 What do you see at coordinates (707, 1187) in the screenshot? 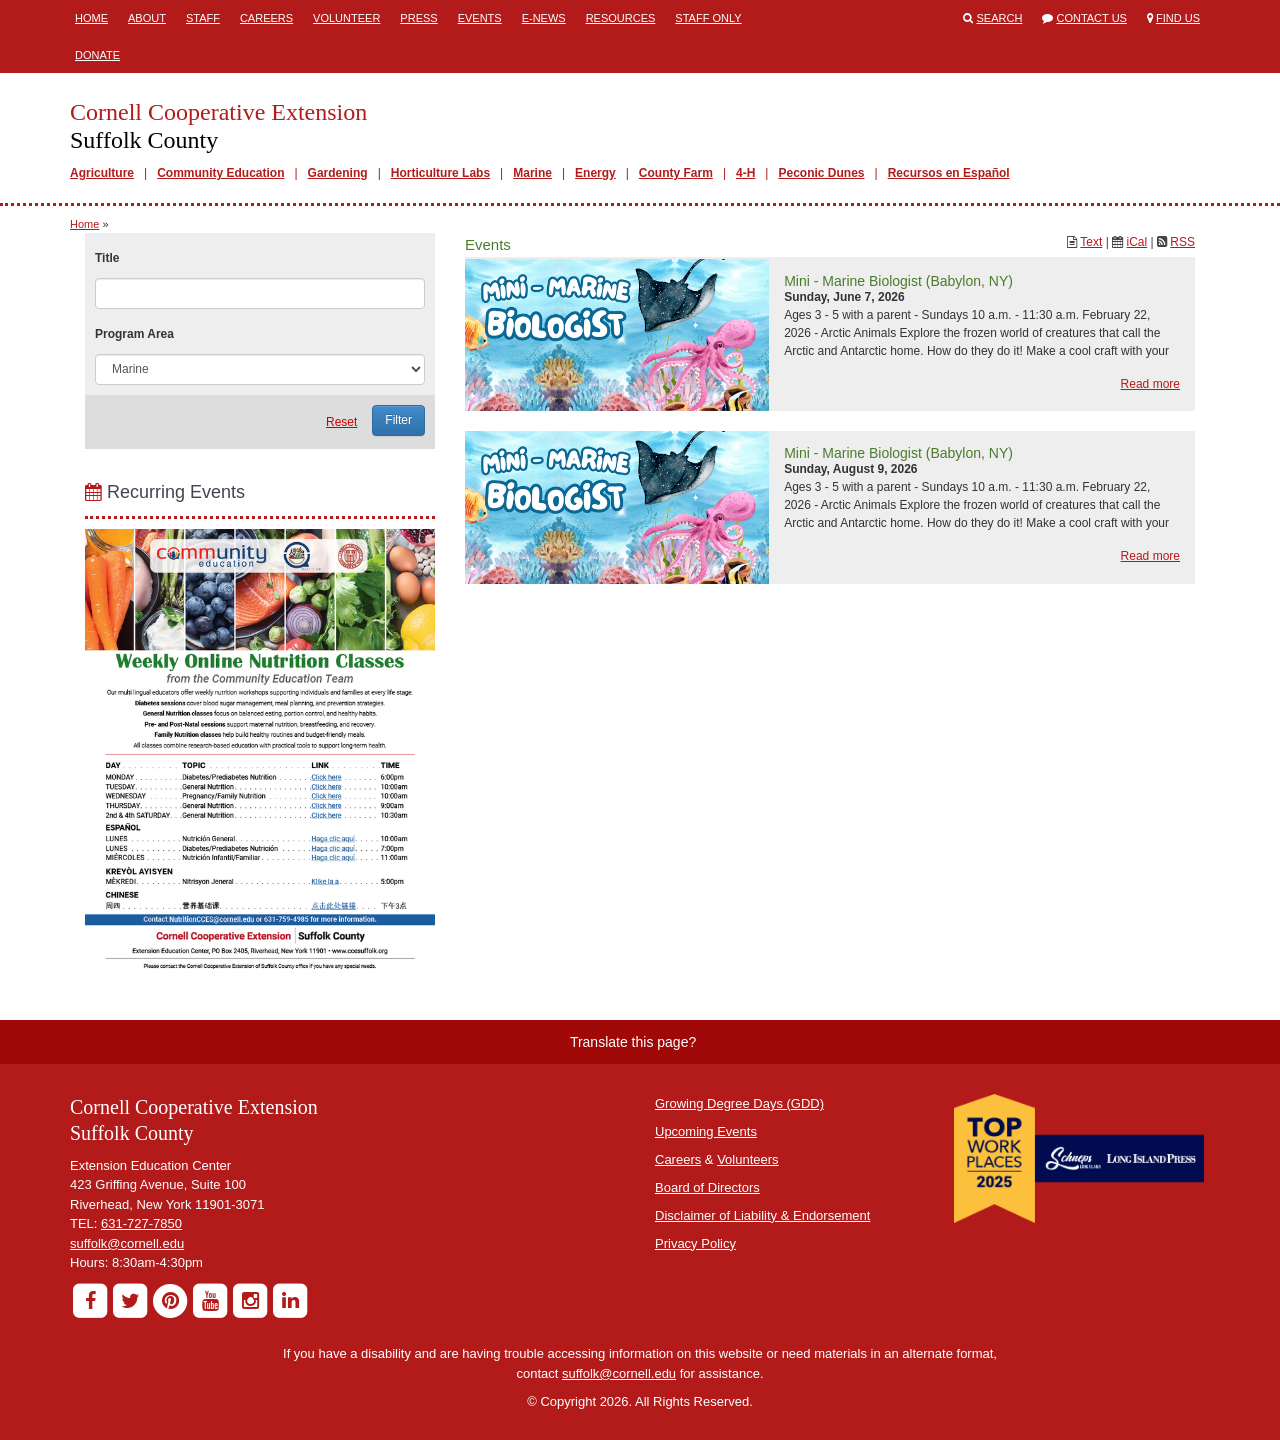
I see `Board of Directors` at bounding box center [707, 1187].